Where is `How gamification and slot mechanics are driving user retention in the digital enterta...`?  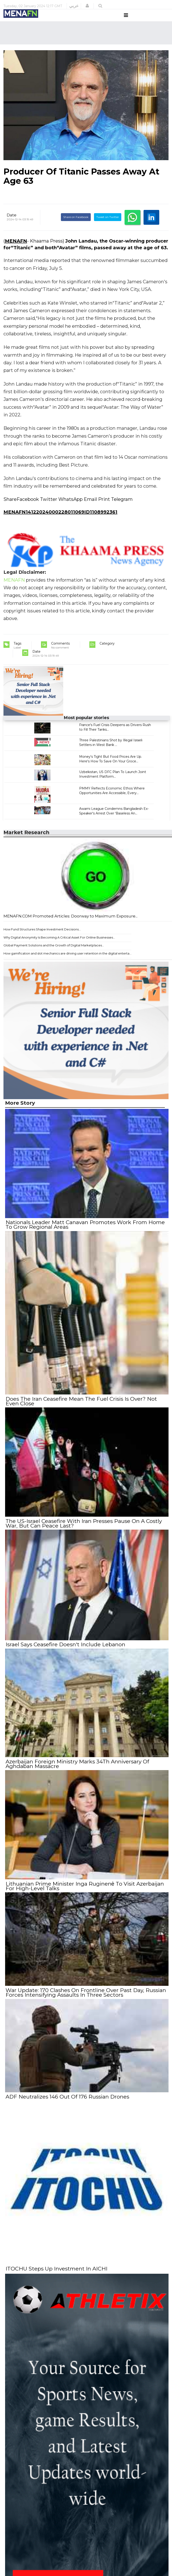 How gamification and slot mechanics are driving user retention in the digital enterta... is located at coordinates (67, 962).